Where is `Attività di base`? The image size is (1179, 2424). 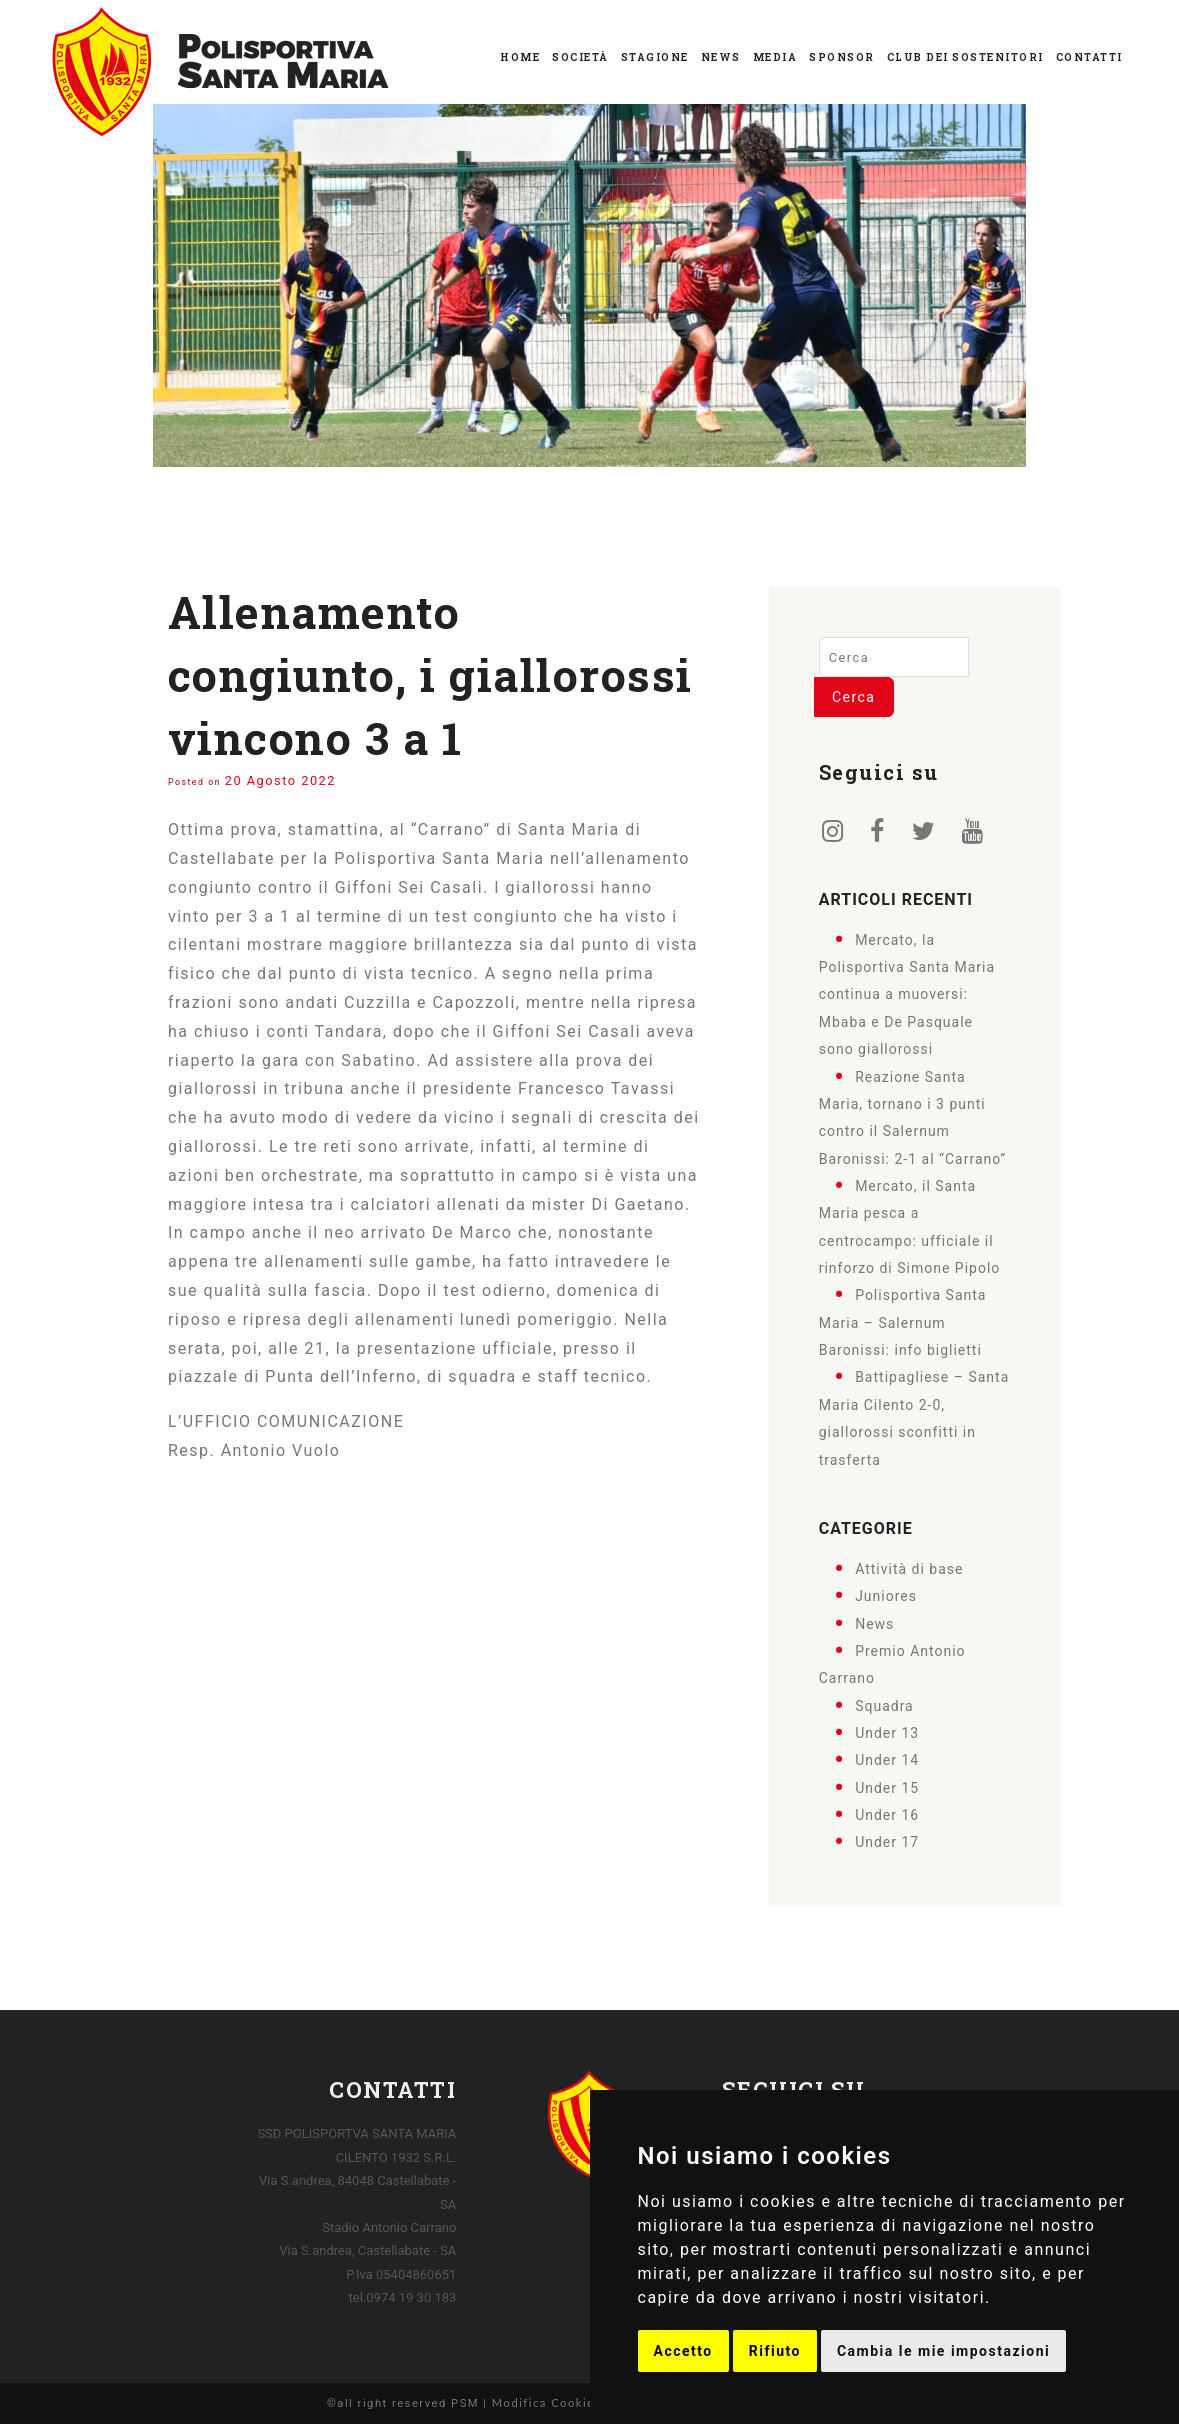 Attività di base is located at coordinates (909, 1569).